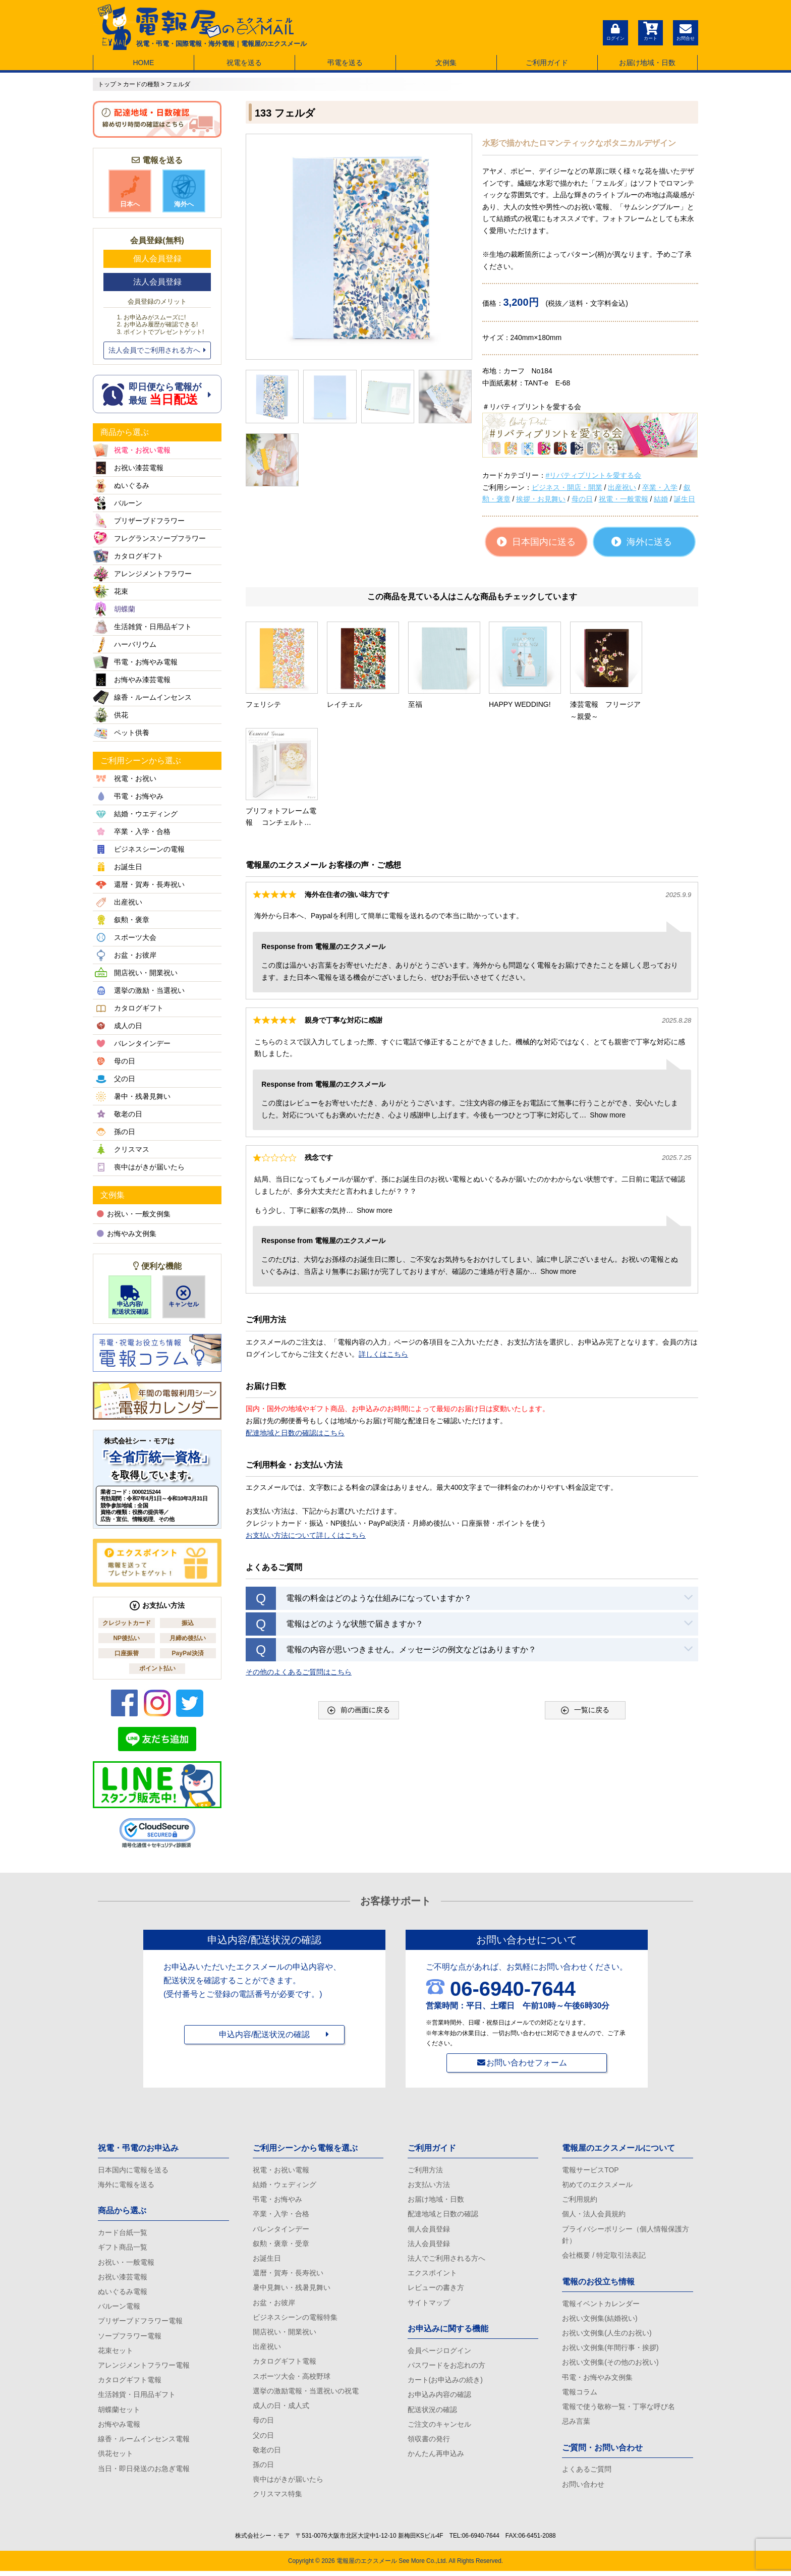 This screenshot has width=791, height=2576. What do you see at coordinates (623, 499) in the screenshot?
I see `祝電・一般電報` at bounding box center [623, 499].